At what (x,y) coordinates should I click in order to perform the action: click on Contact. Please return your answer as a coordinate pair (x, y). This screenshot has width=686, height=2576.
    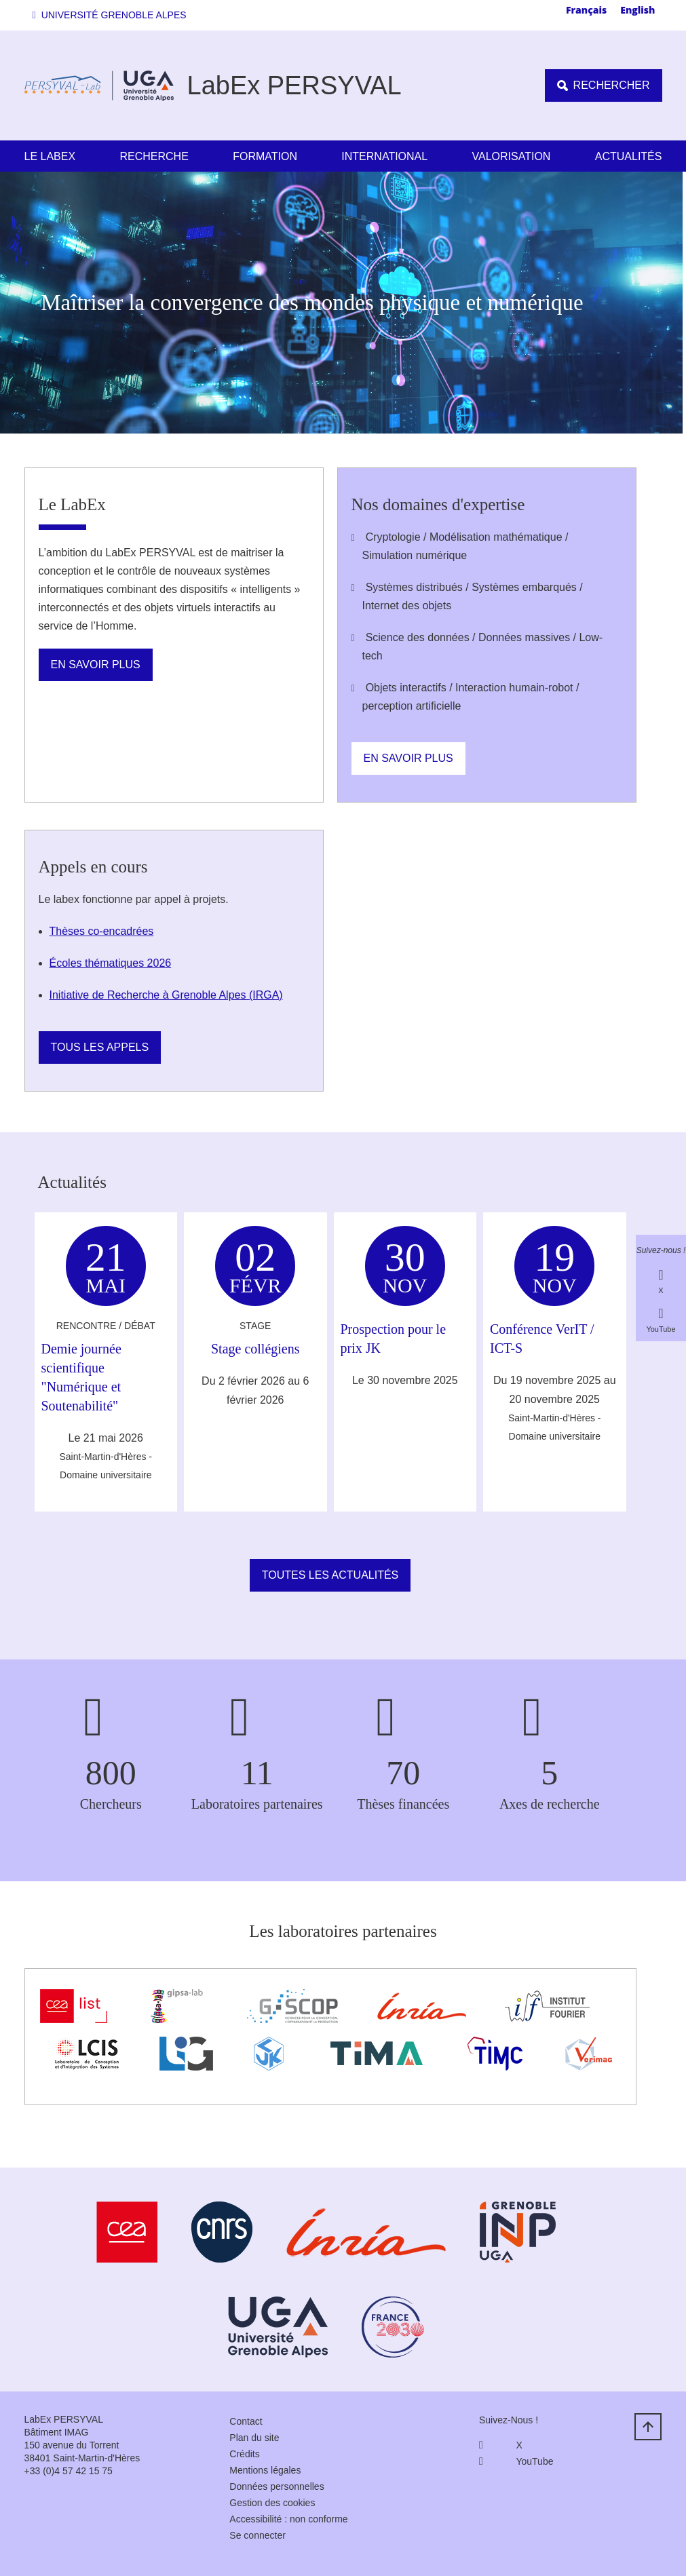
    Looking at the image, I should click on (245, 2421).